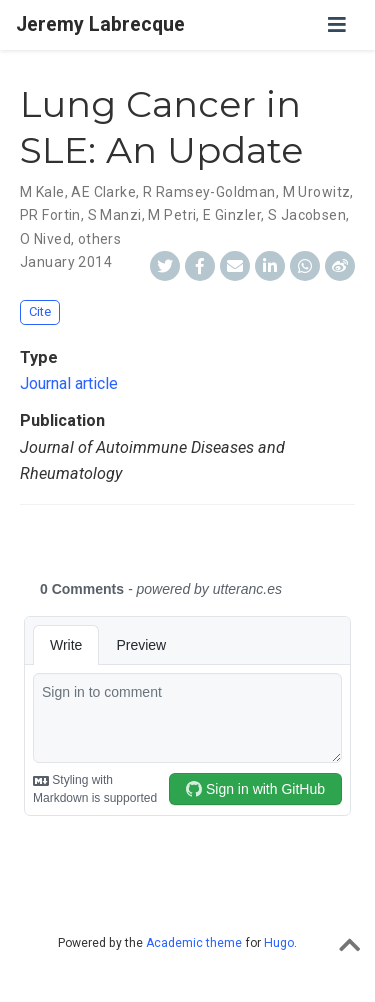  What do you see at coordinates (194, 943) in the screenshot?
I see `Academic theme` at bounding box center [194, 943].